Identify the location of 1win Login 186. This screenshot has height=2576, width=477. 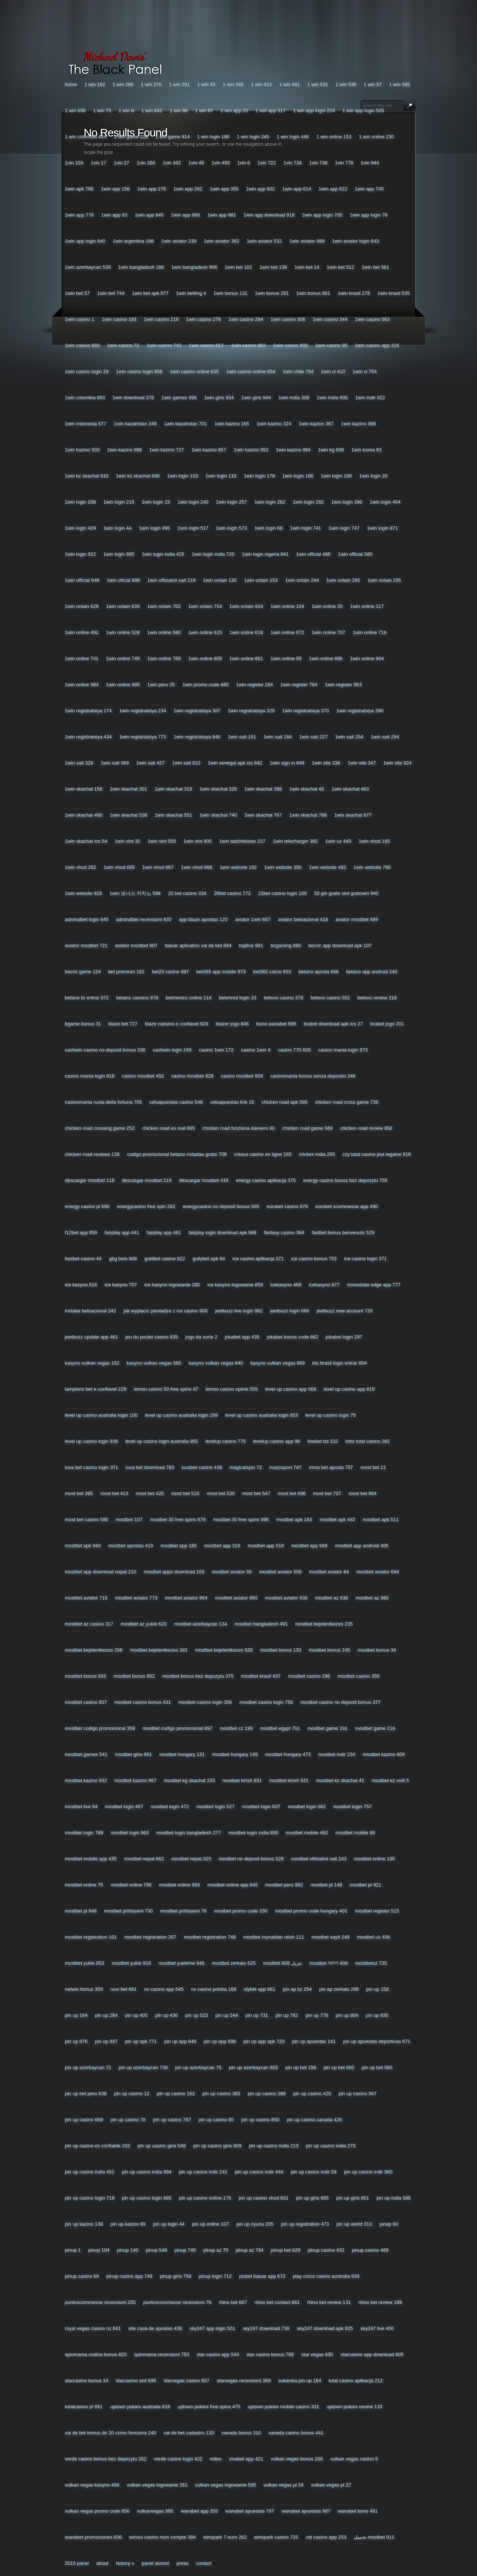
(297, 476).